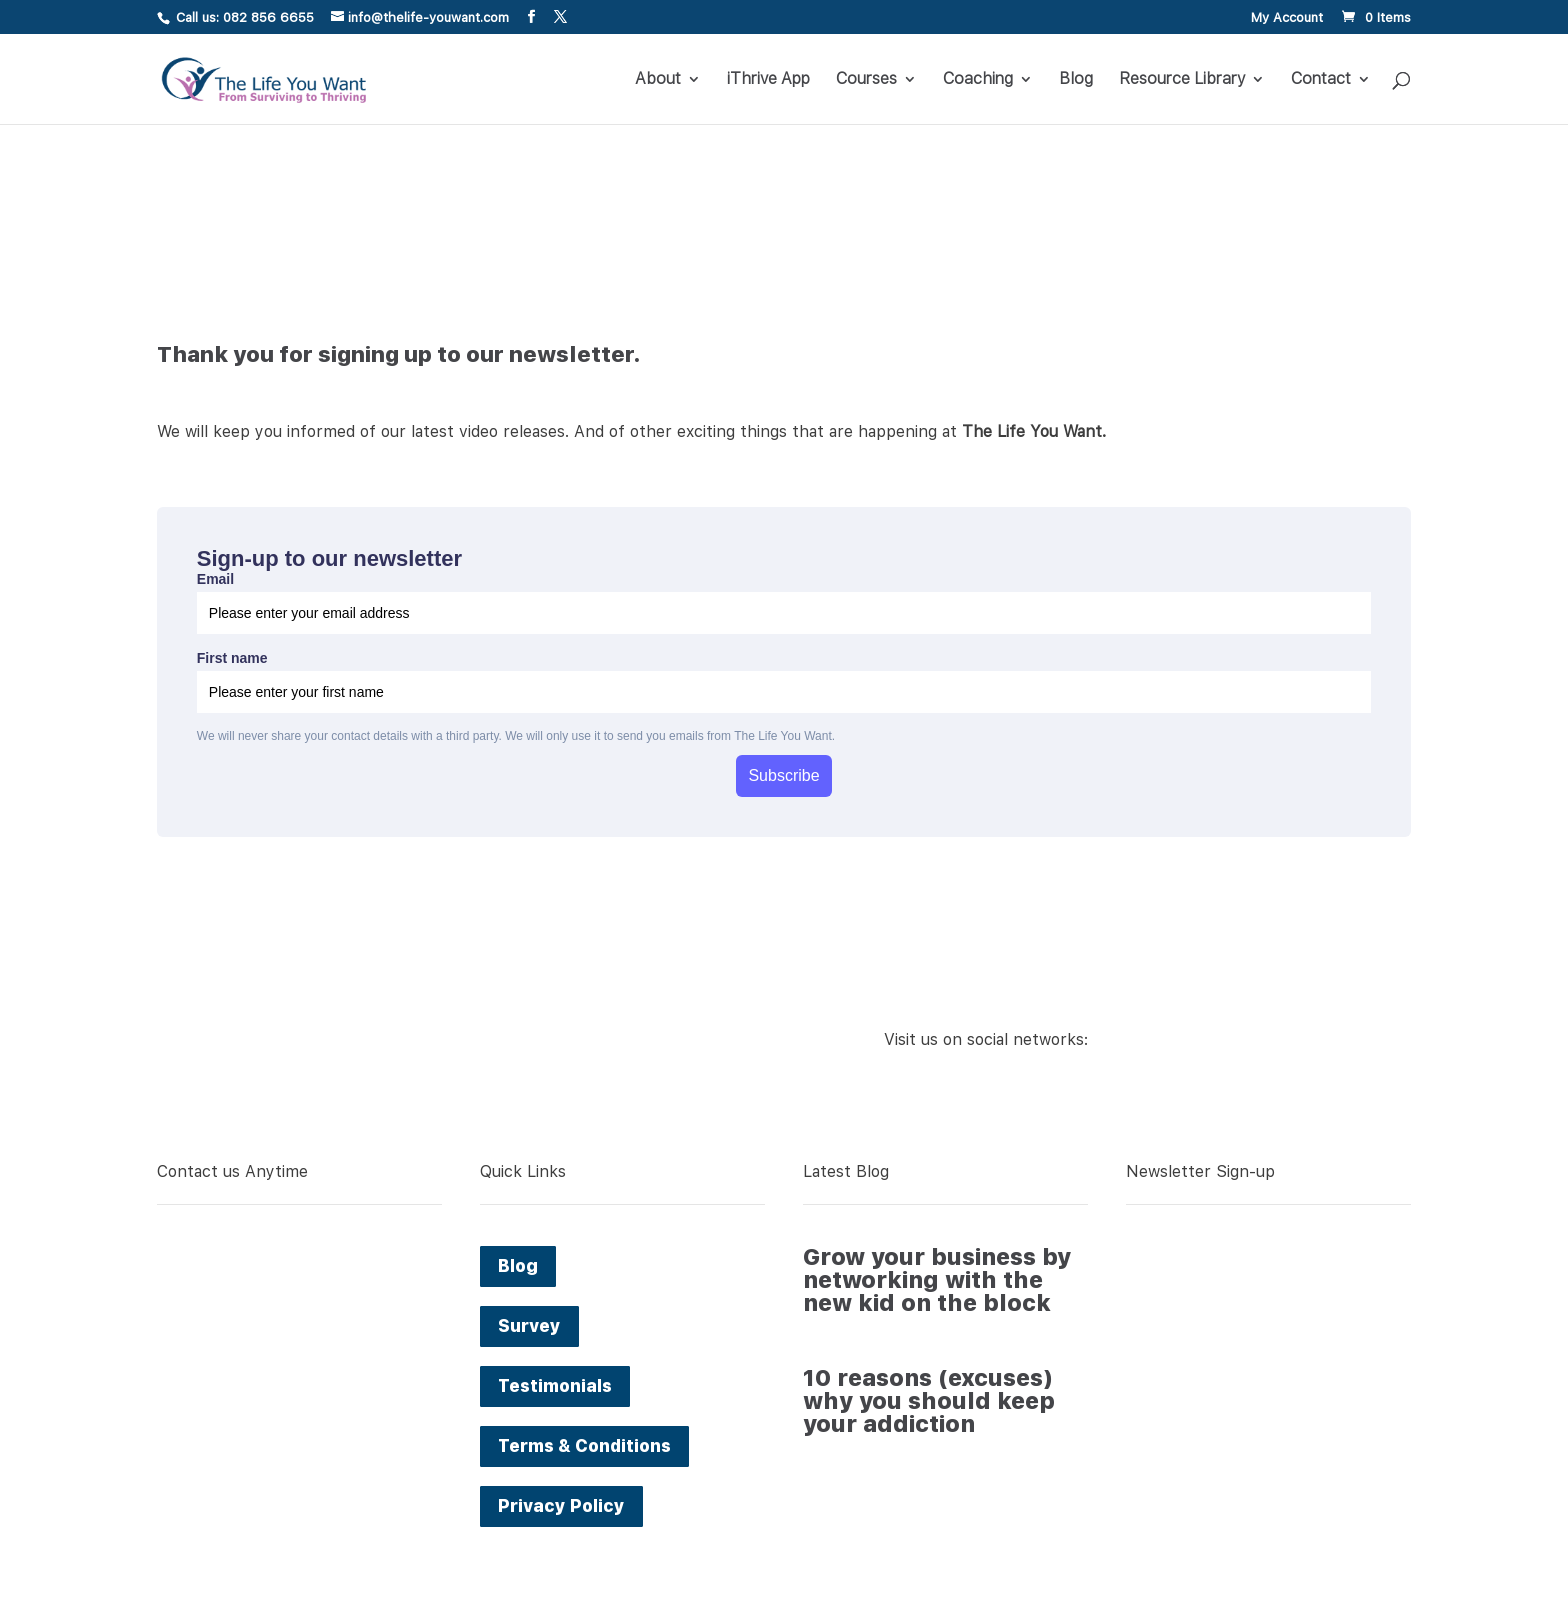 This screenshot has height=1621, width=1568. I want to click on Courses, so click(866, 80).